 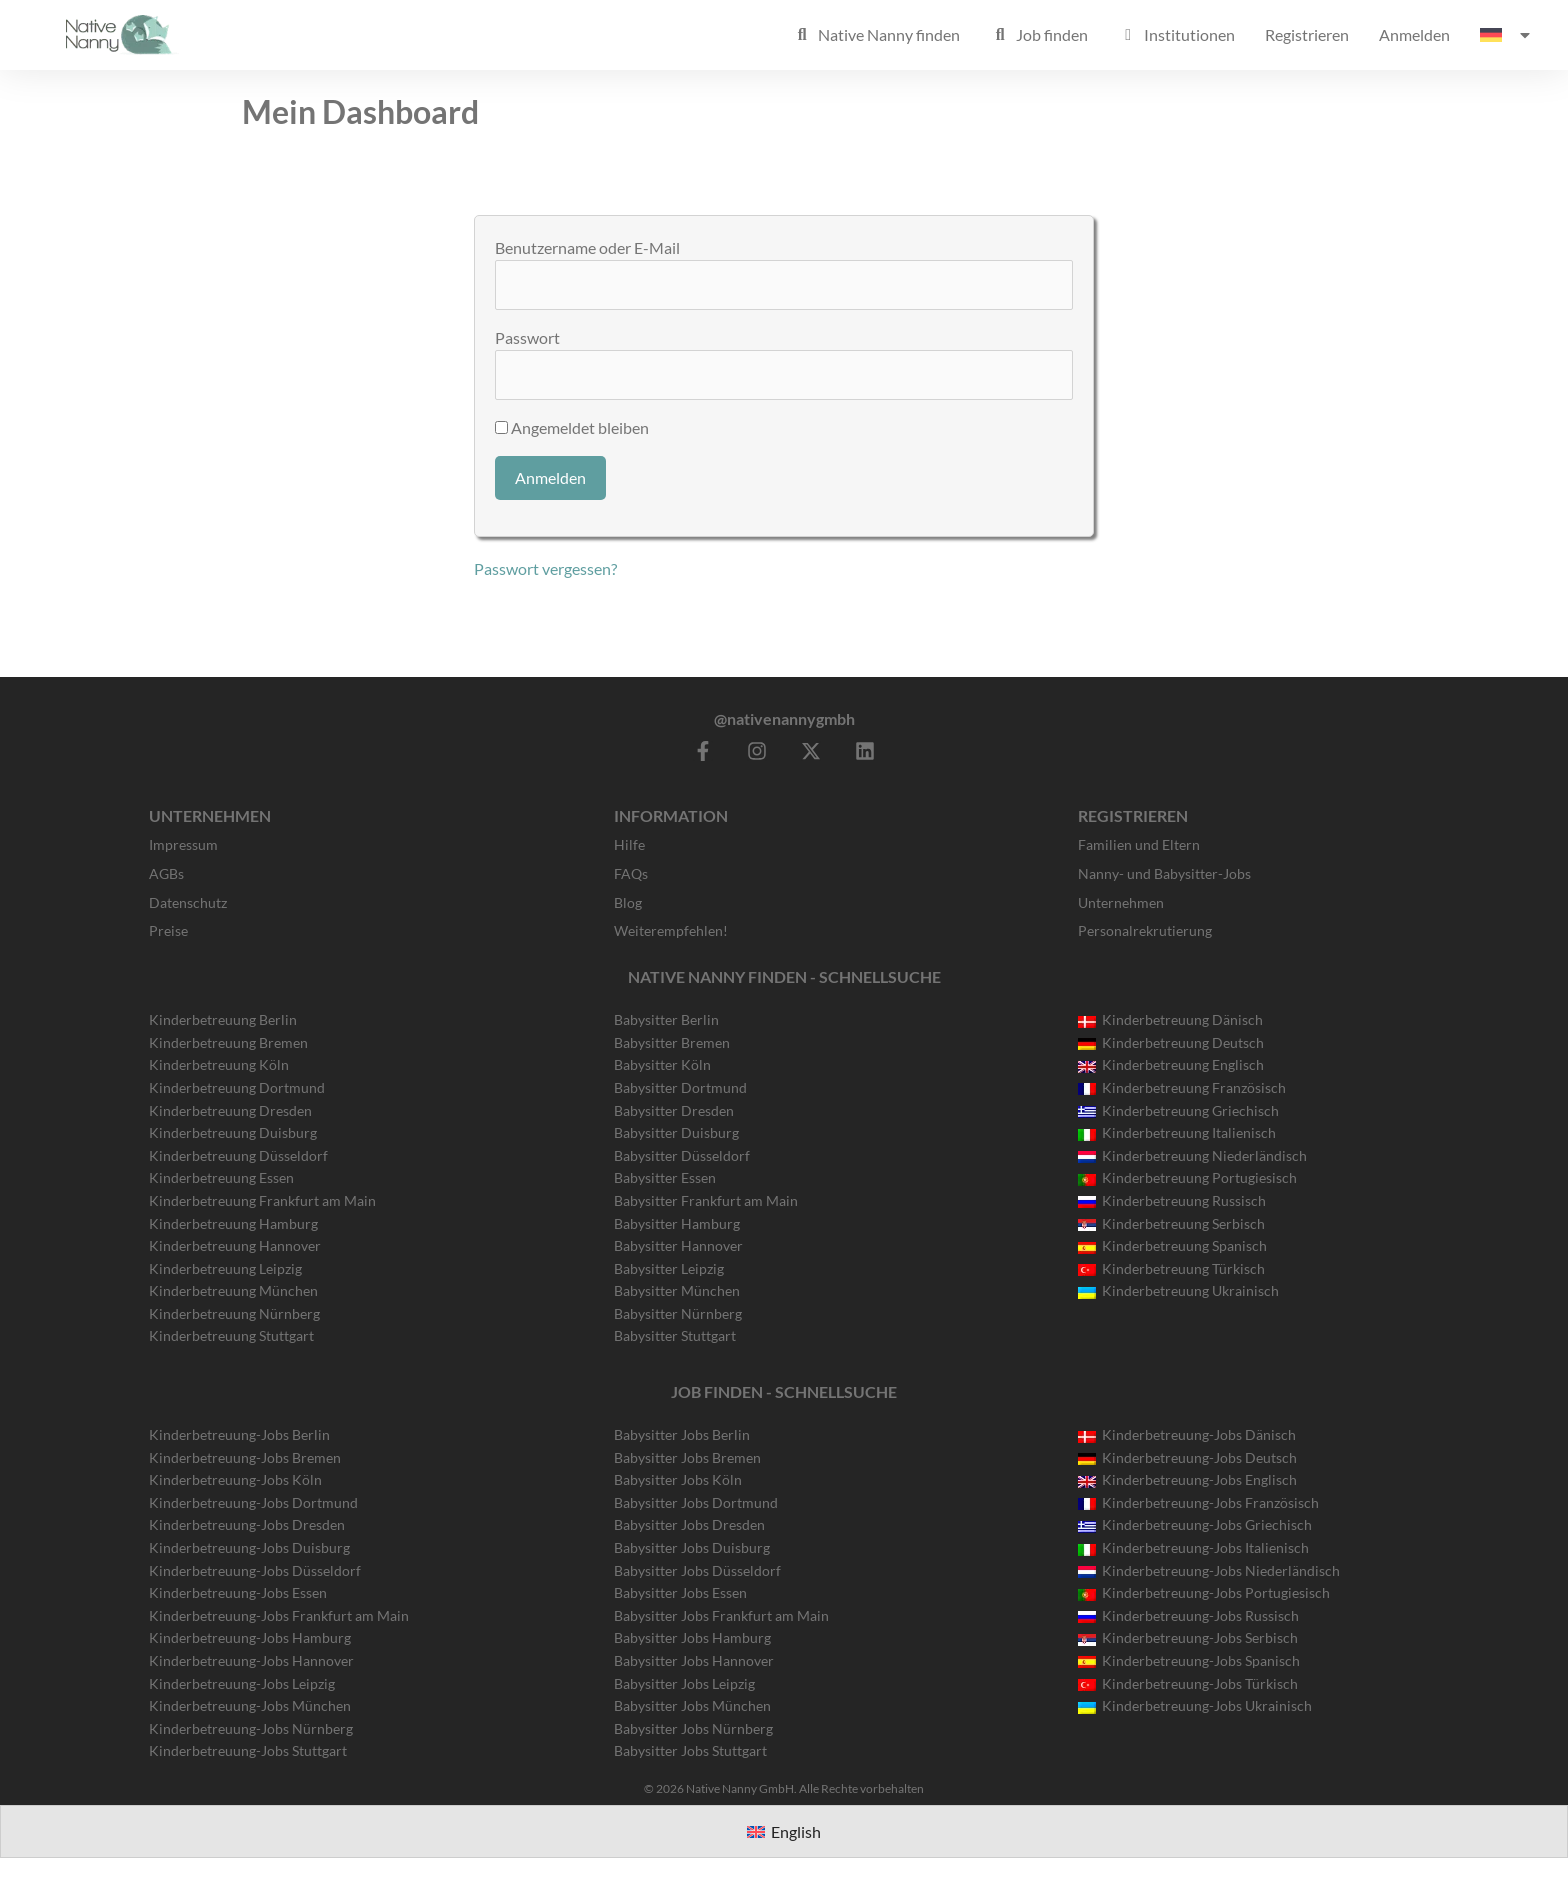 I want to click on Kinderbetreuung Englisch, so click(x=1171, y=1064).